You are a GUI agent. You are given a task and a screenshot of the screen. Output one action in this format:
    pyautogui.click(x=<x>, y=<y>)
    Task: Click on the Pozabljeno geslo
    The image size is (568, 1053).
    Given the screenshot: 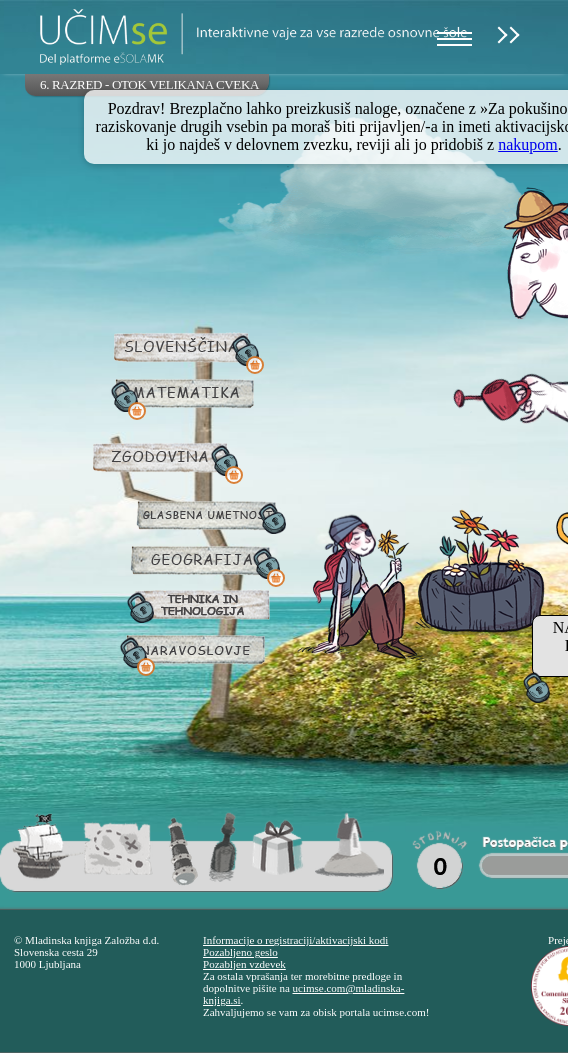 What is the action you would take?
    pyautogui.click(x=240, y=952)
    